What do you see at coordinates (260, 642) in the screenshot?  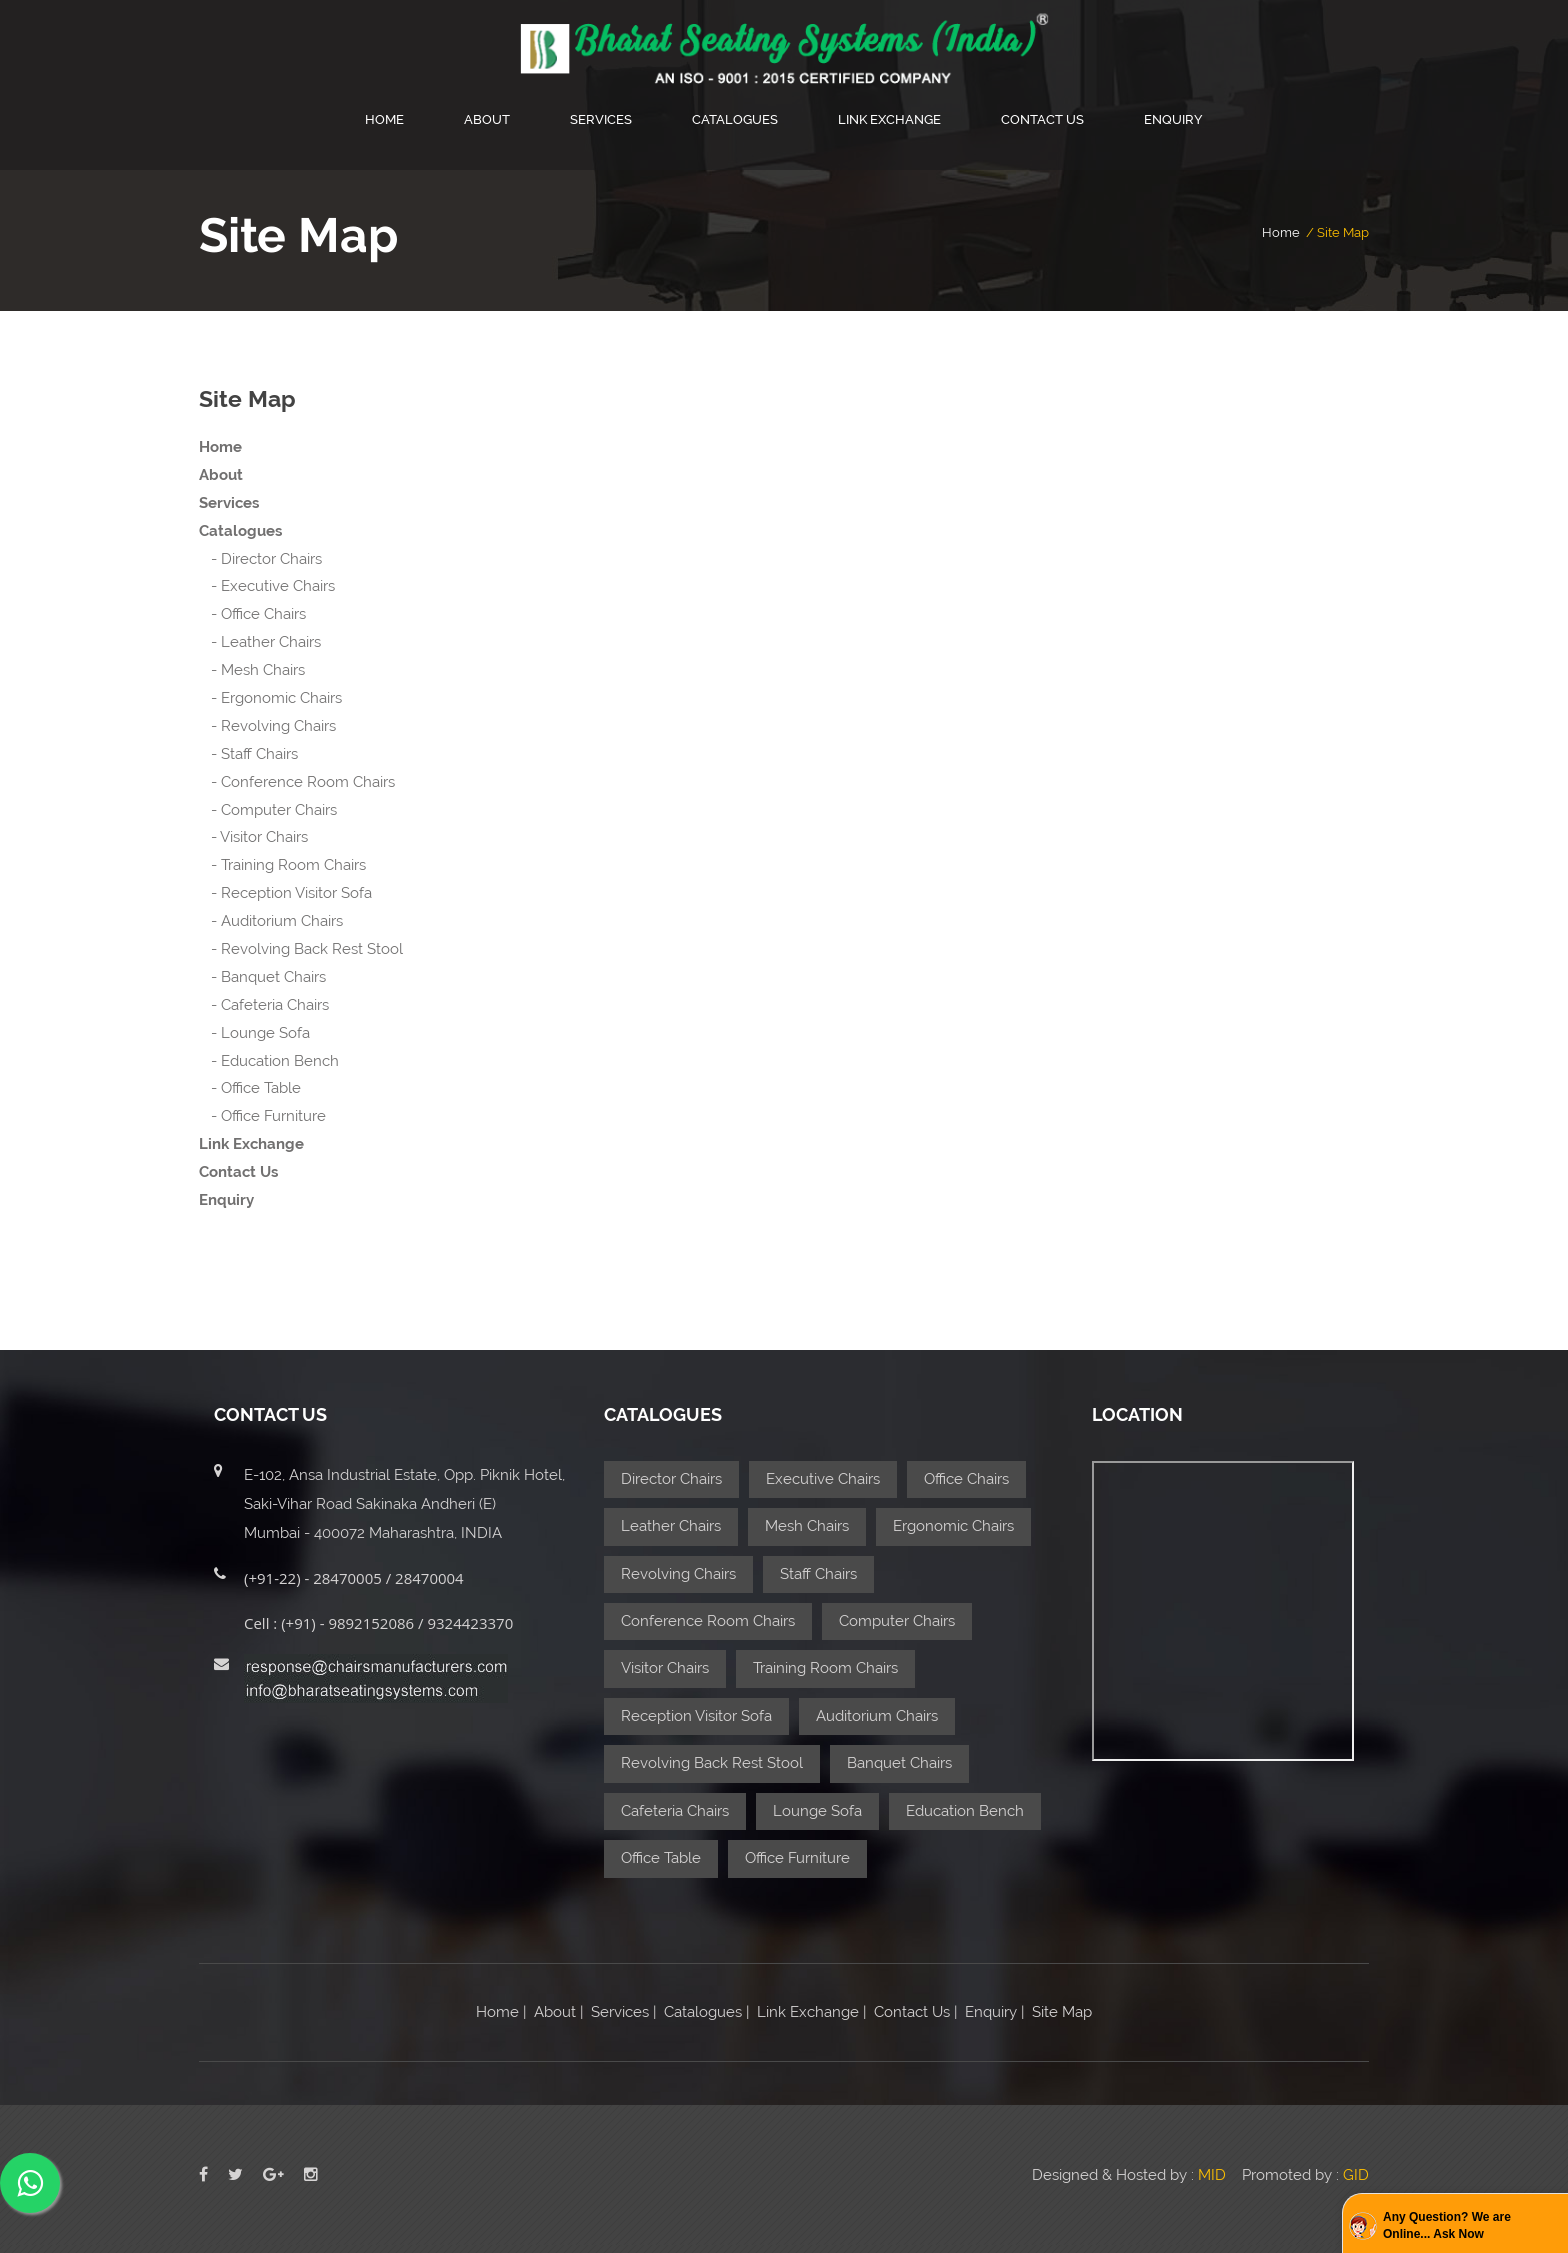 I see `- Leather Chairs` at bounding box center [260, 642].